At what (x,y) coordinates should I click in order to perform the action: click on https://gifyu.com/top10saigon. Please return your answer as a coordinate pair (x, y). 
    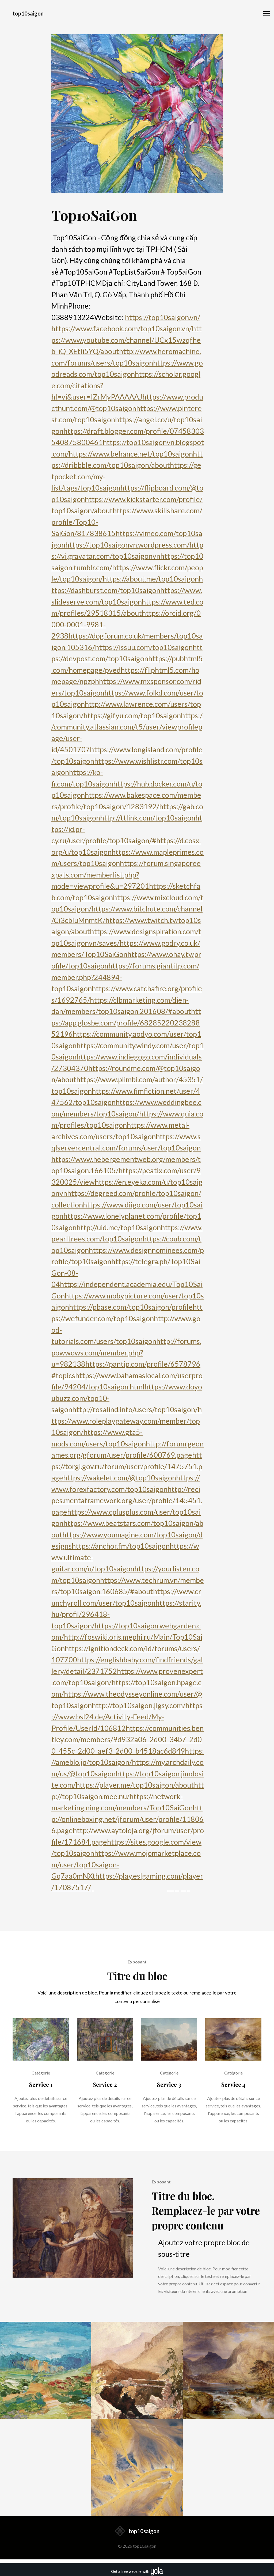
    Looking at the image, I should click on (132, 715).